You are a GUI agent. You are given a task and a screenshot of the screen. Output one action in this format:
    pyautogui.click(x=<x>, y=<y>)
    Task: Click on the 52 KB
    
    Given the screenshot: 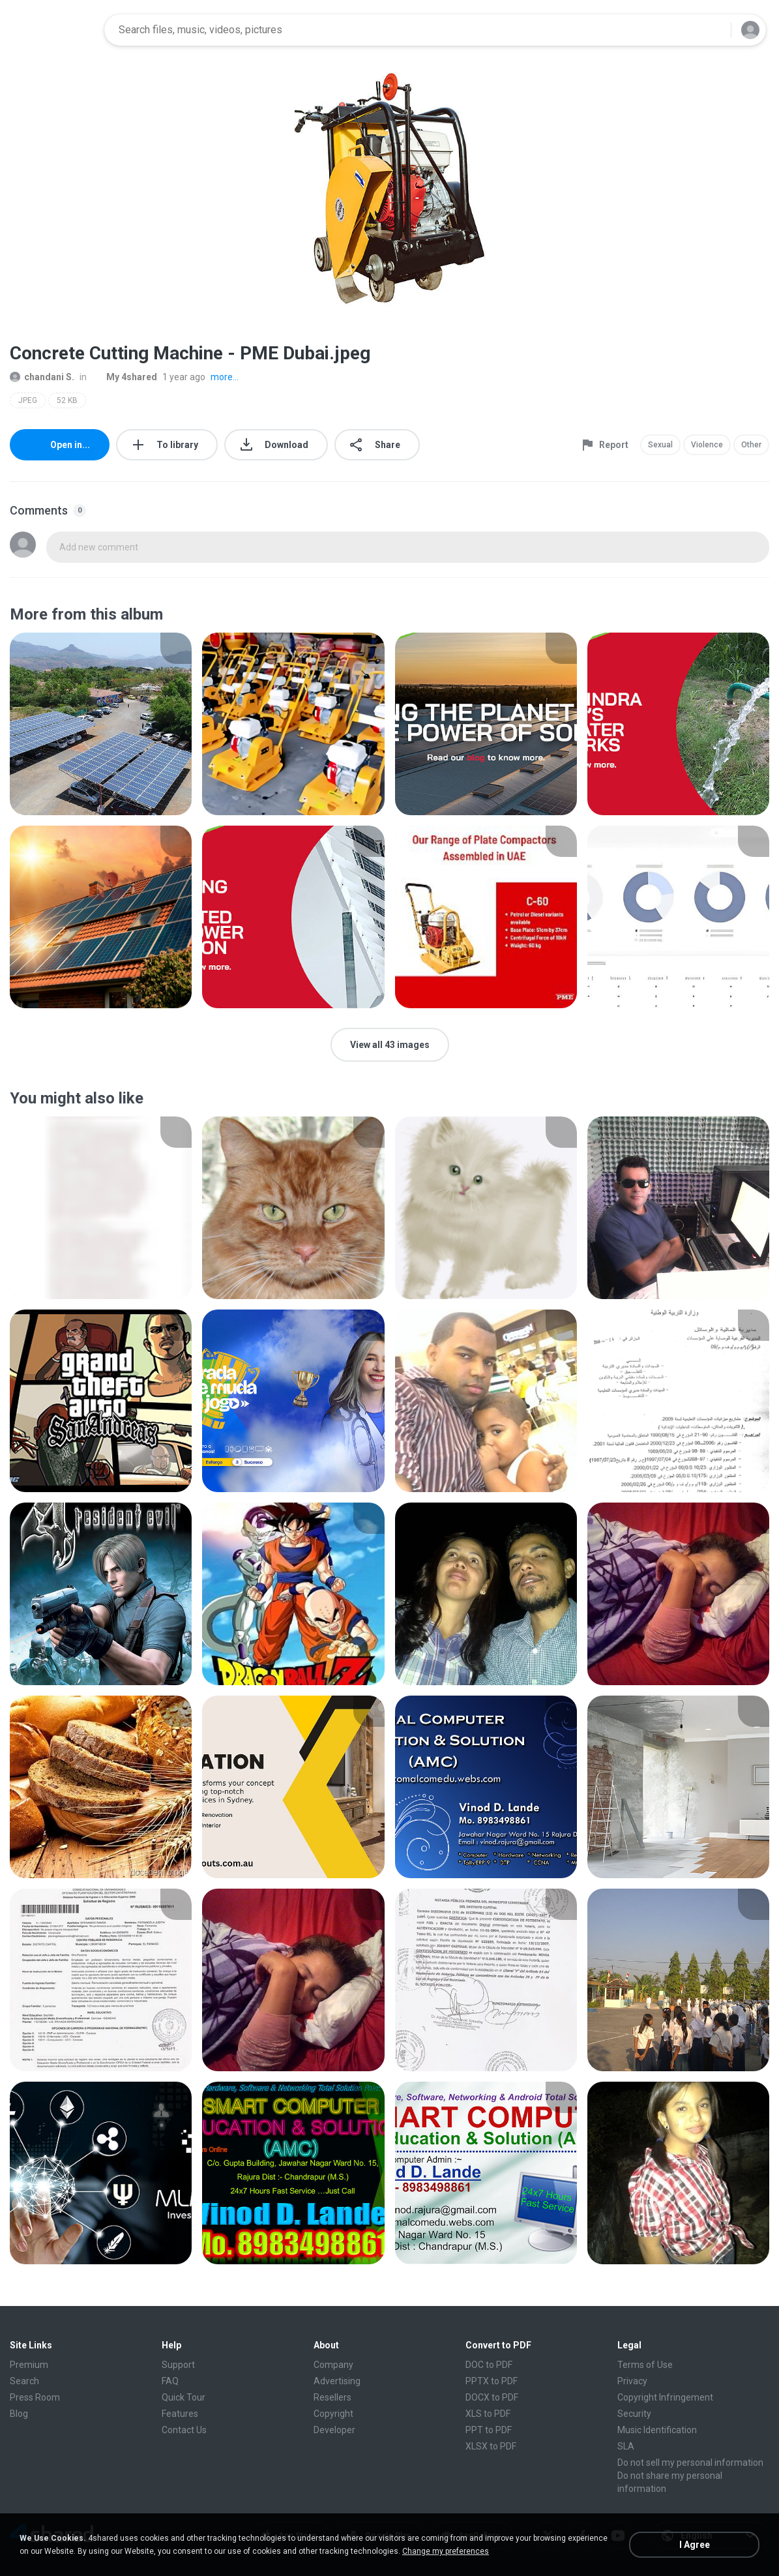 What is the action you would take?
    pyautogui.click(x=67, y=400)
    